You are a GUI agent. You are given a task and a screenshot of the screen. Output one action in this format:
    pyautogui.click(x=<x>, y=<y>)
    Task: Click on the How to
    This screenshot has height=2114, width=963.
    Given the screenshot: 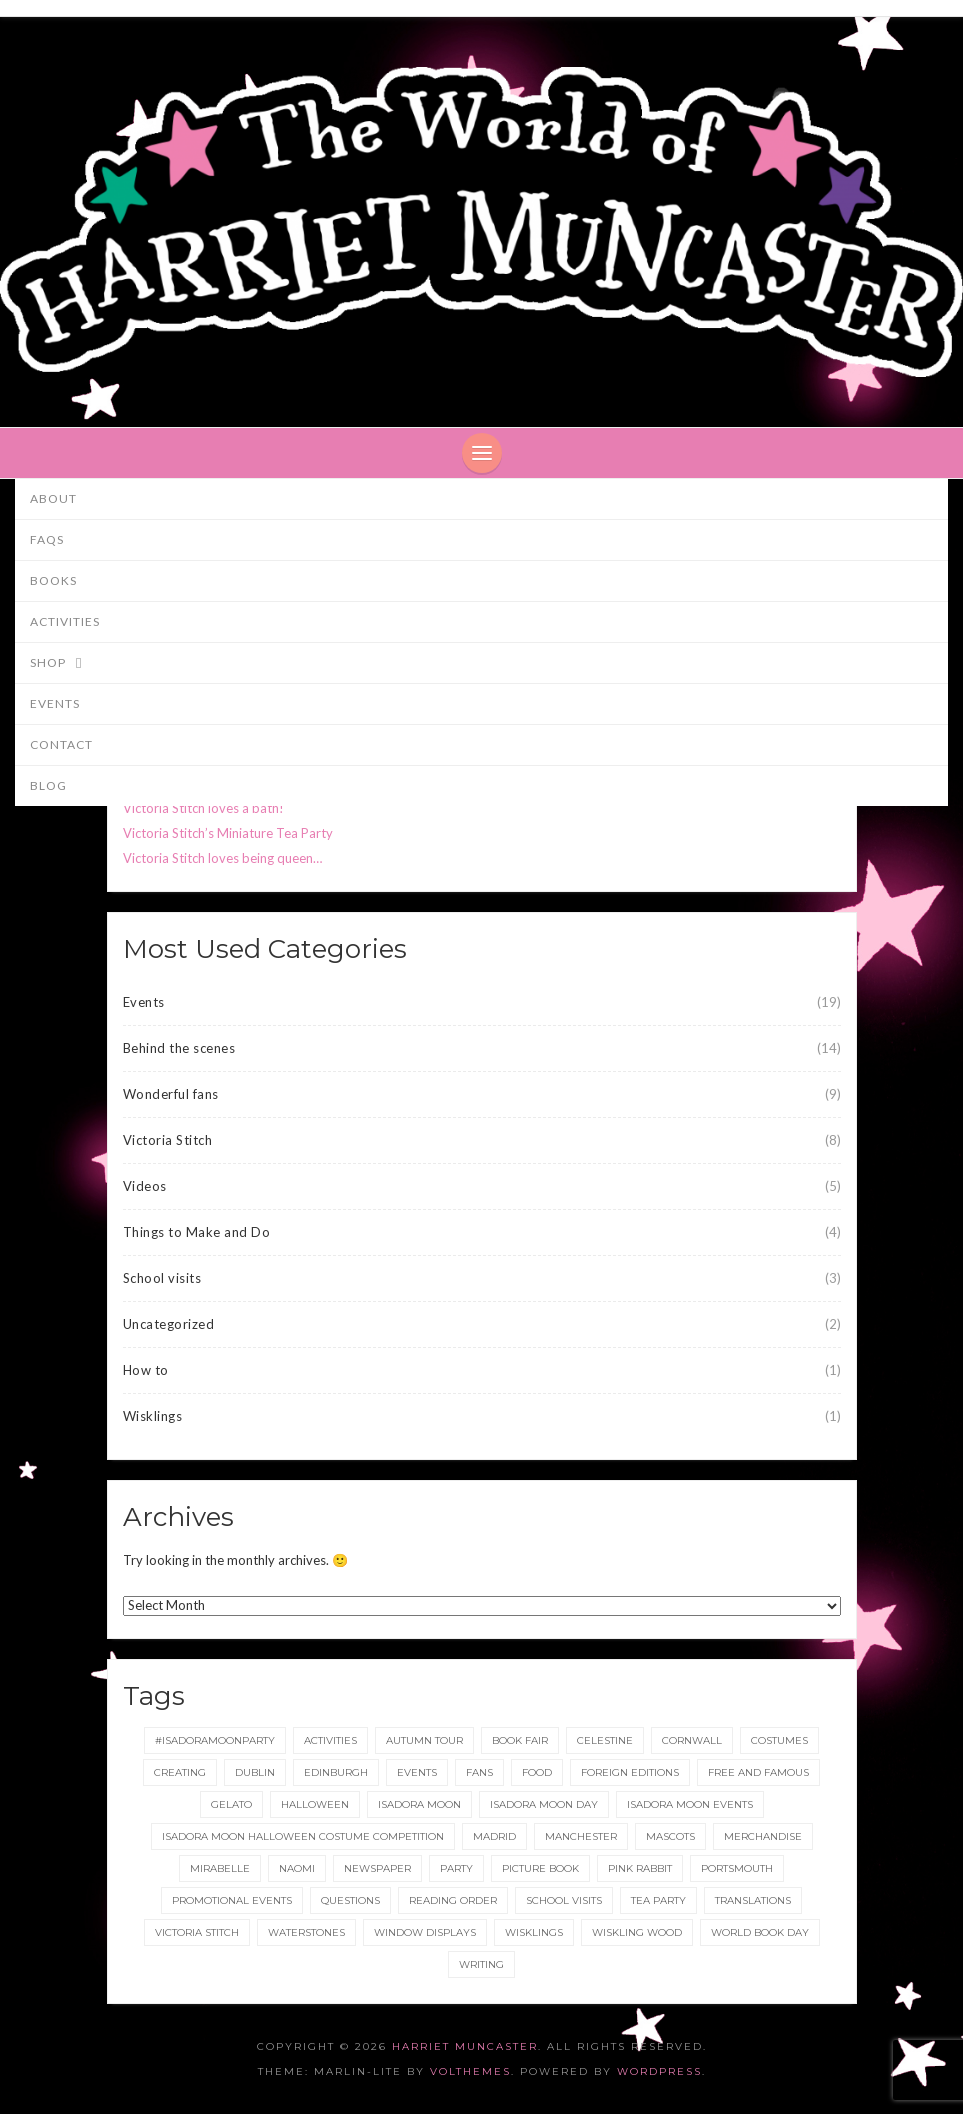 What is the action you would take?
    pyautogui.click(x=146, y=1370)
    